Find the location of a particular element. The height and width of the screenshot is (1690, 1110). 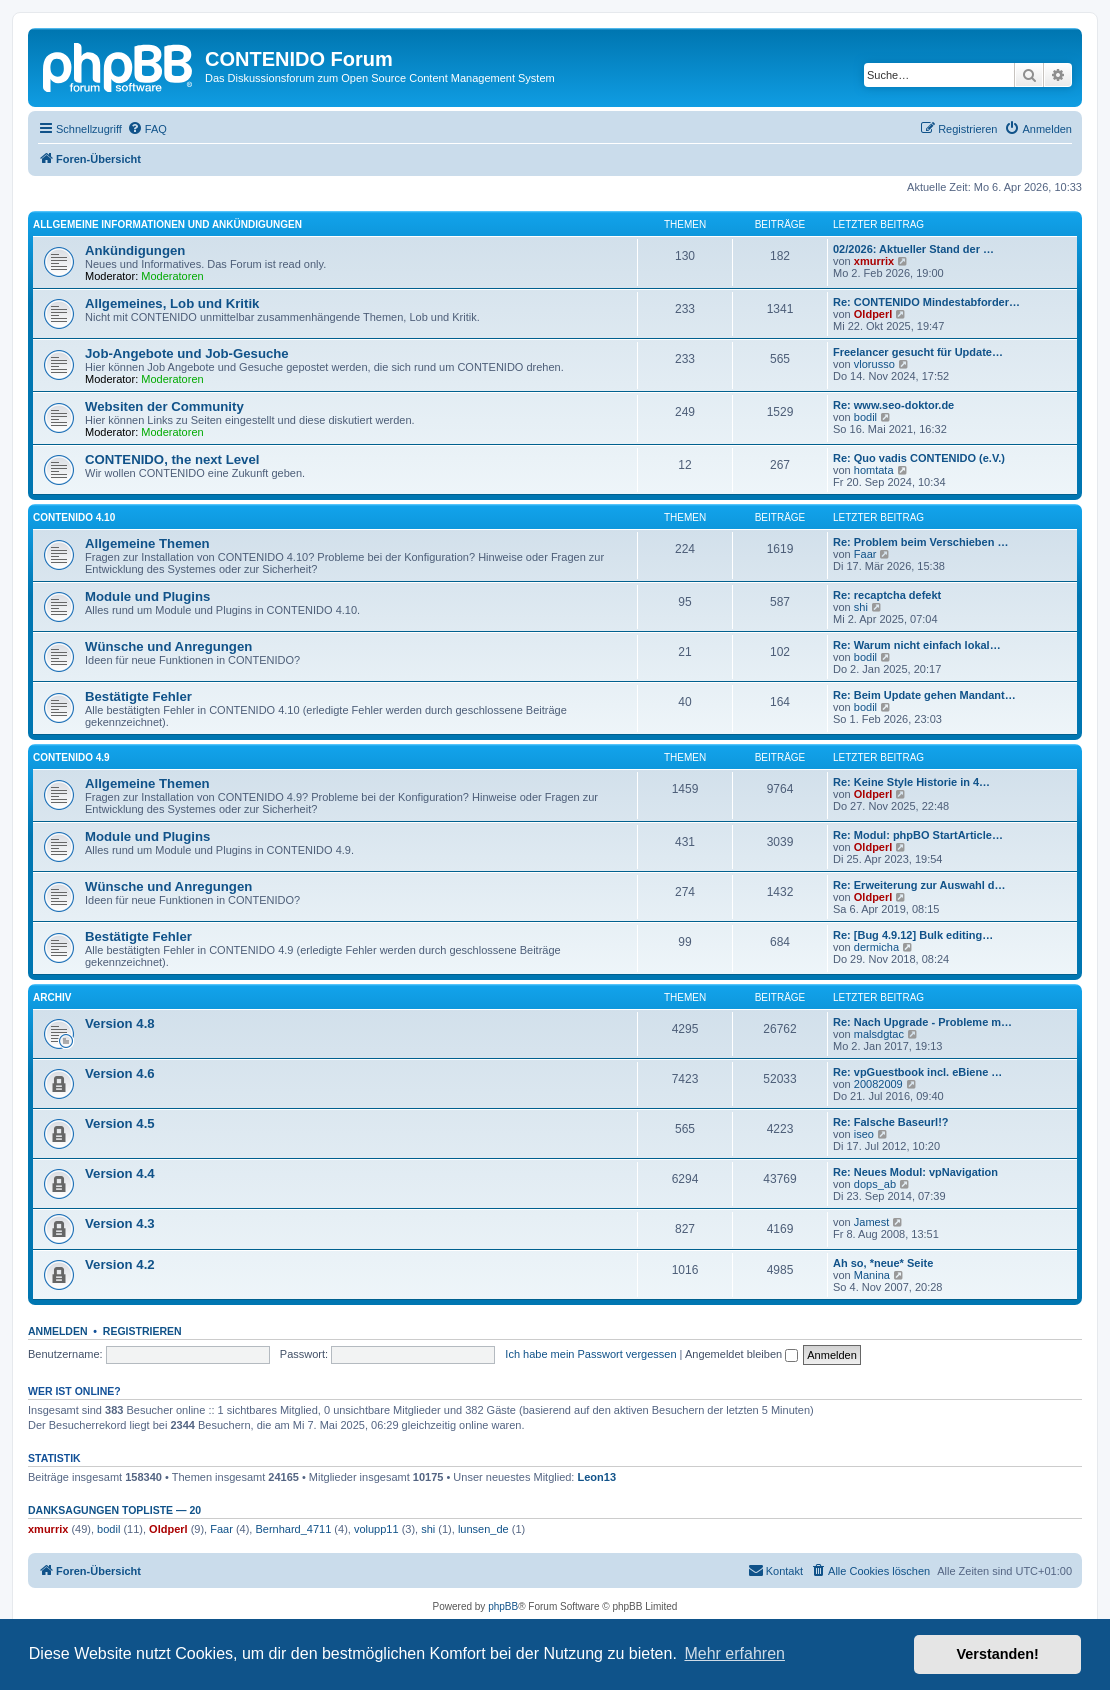

vlorusso is located at coordinates (874, 364).